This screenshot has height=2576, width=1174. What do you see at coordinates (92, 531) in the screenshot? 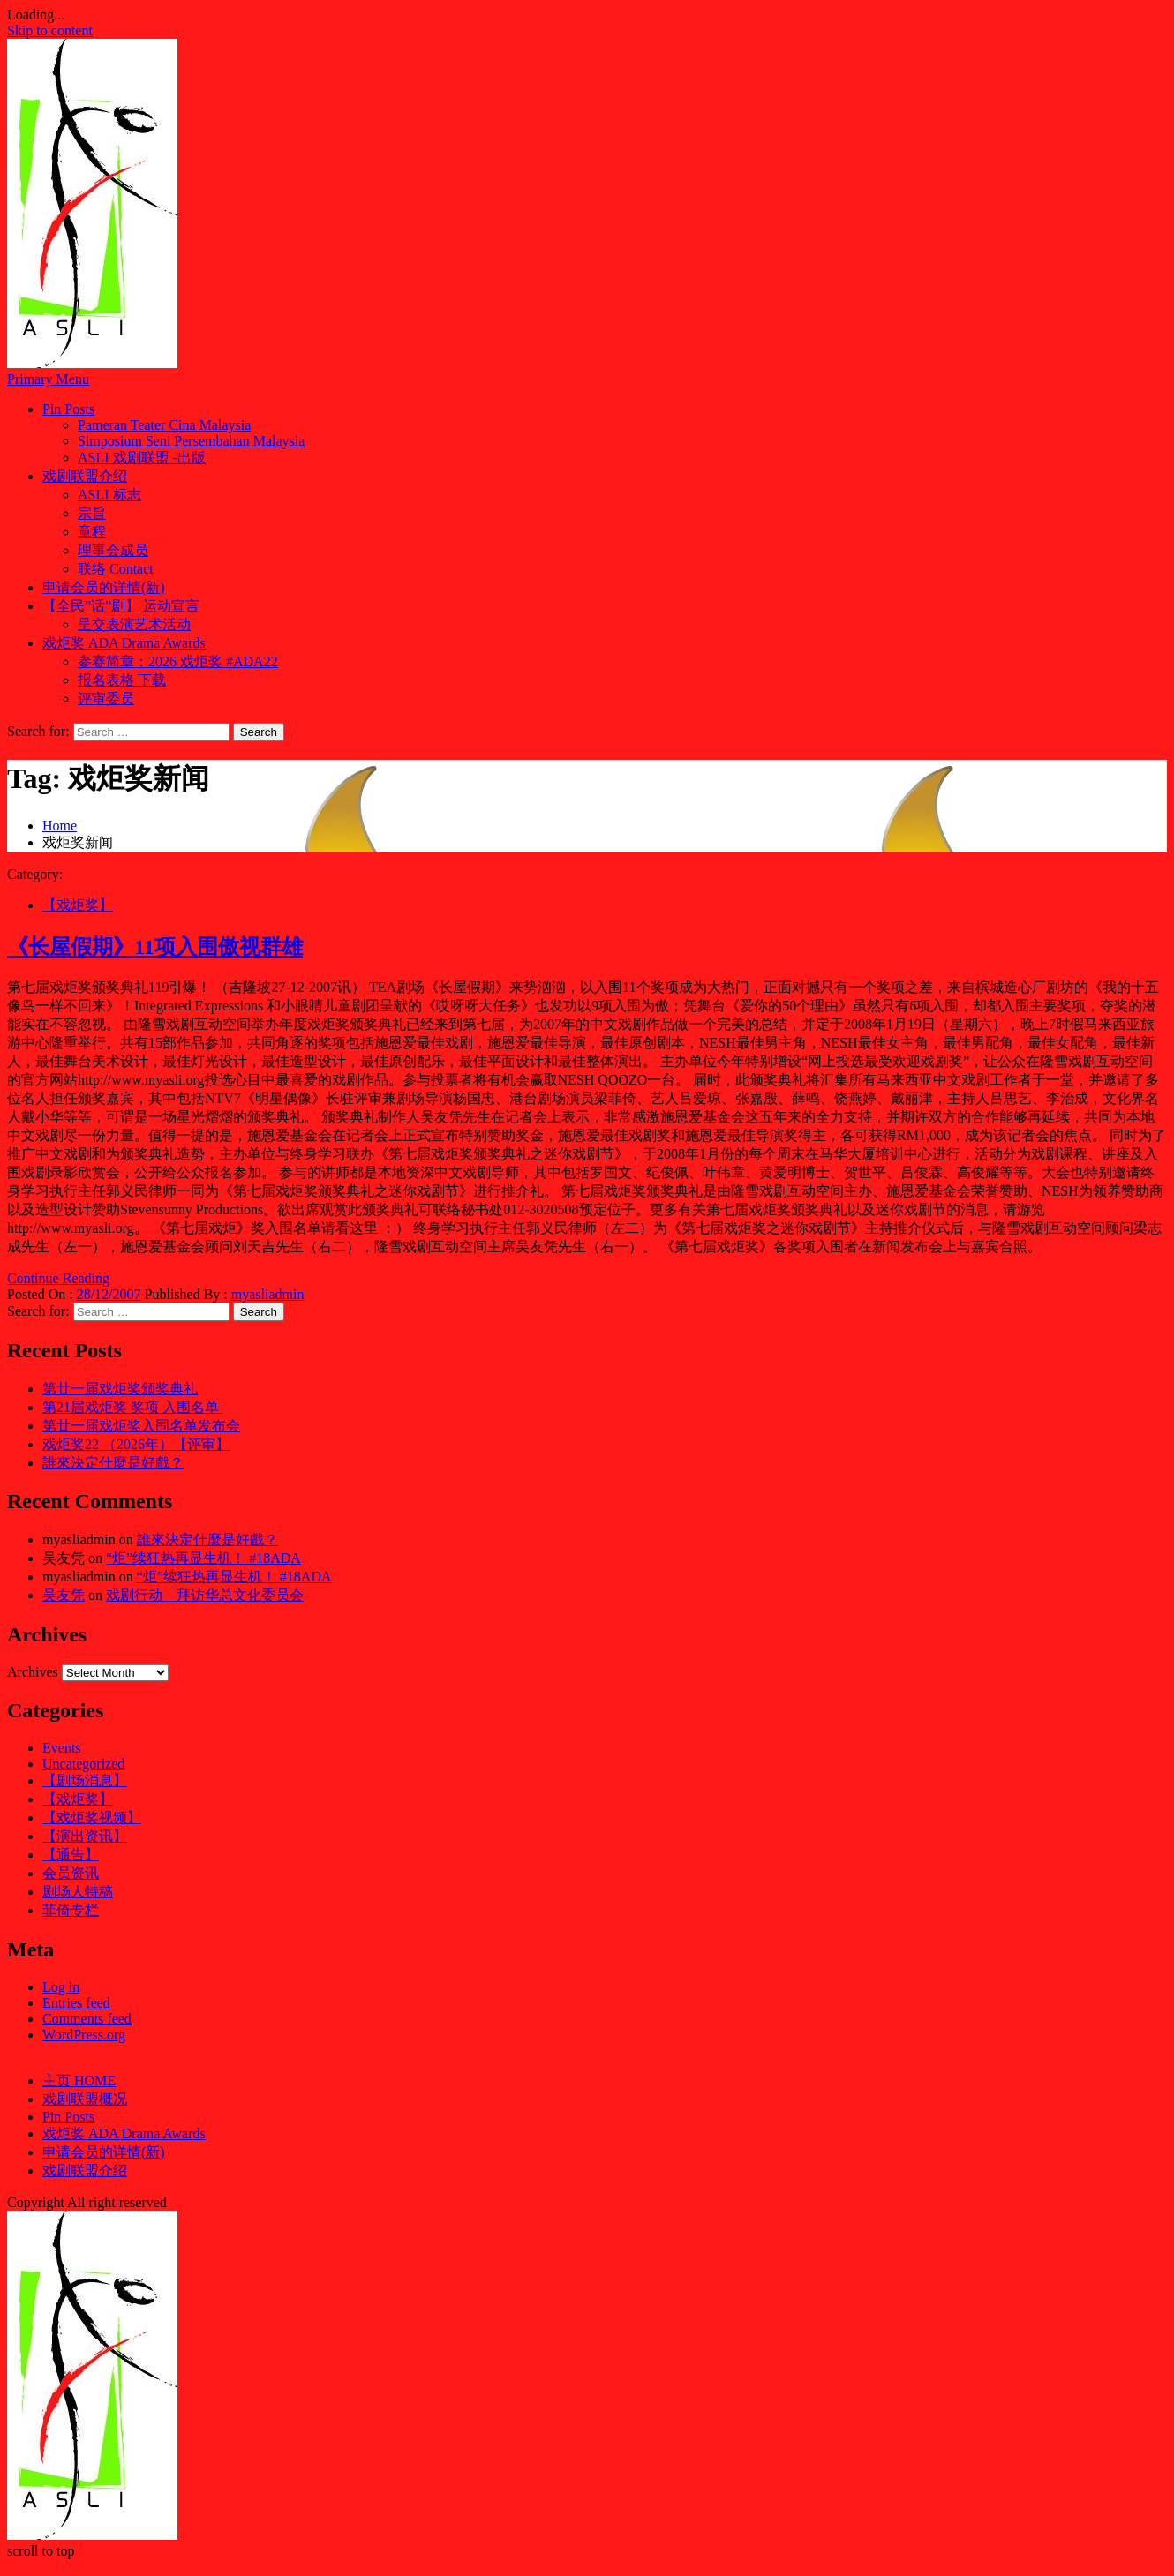
I see `章程` at bounding box center [92, 531].